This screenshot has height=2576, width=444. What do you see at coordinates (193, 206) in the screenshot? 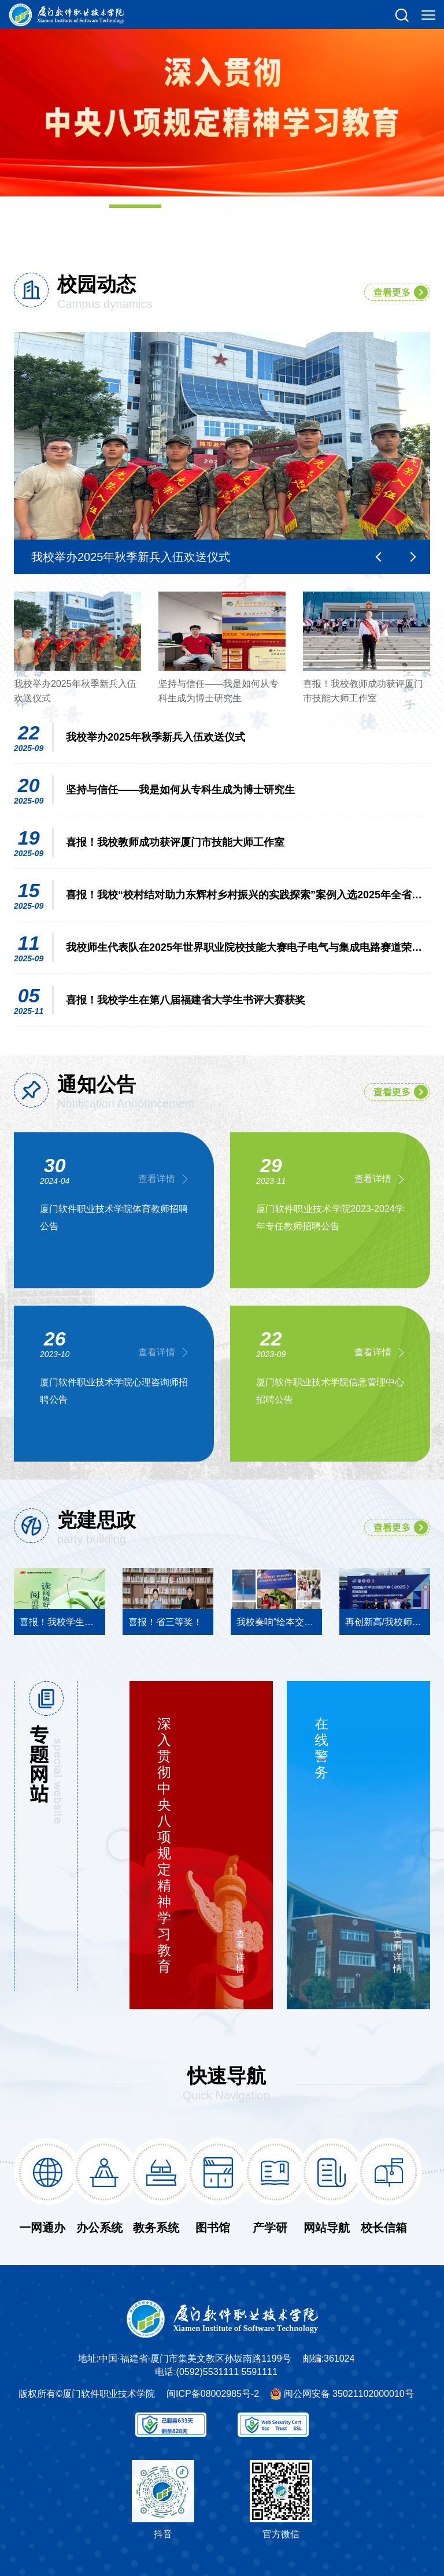
I see `02 [button]` at bounding box center [193, 206].